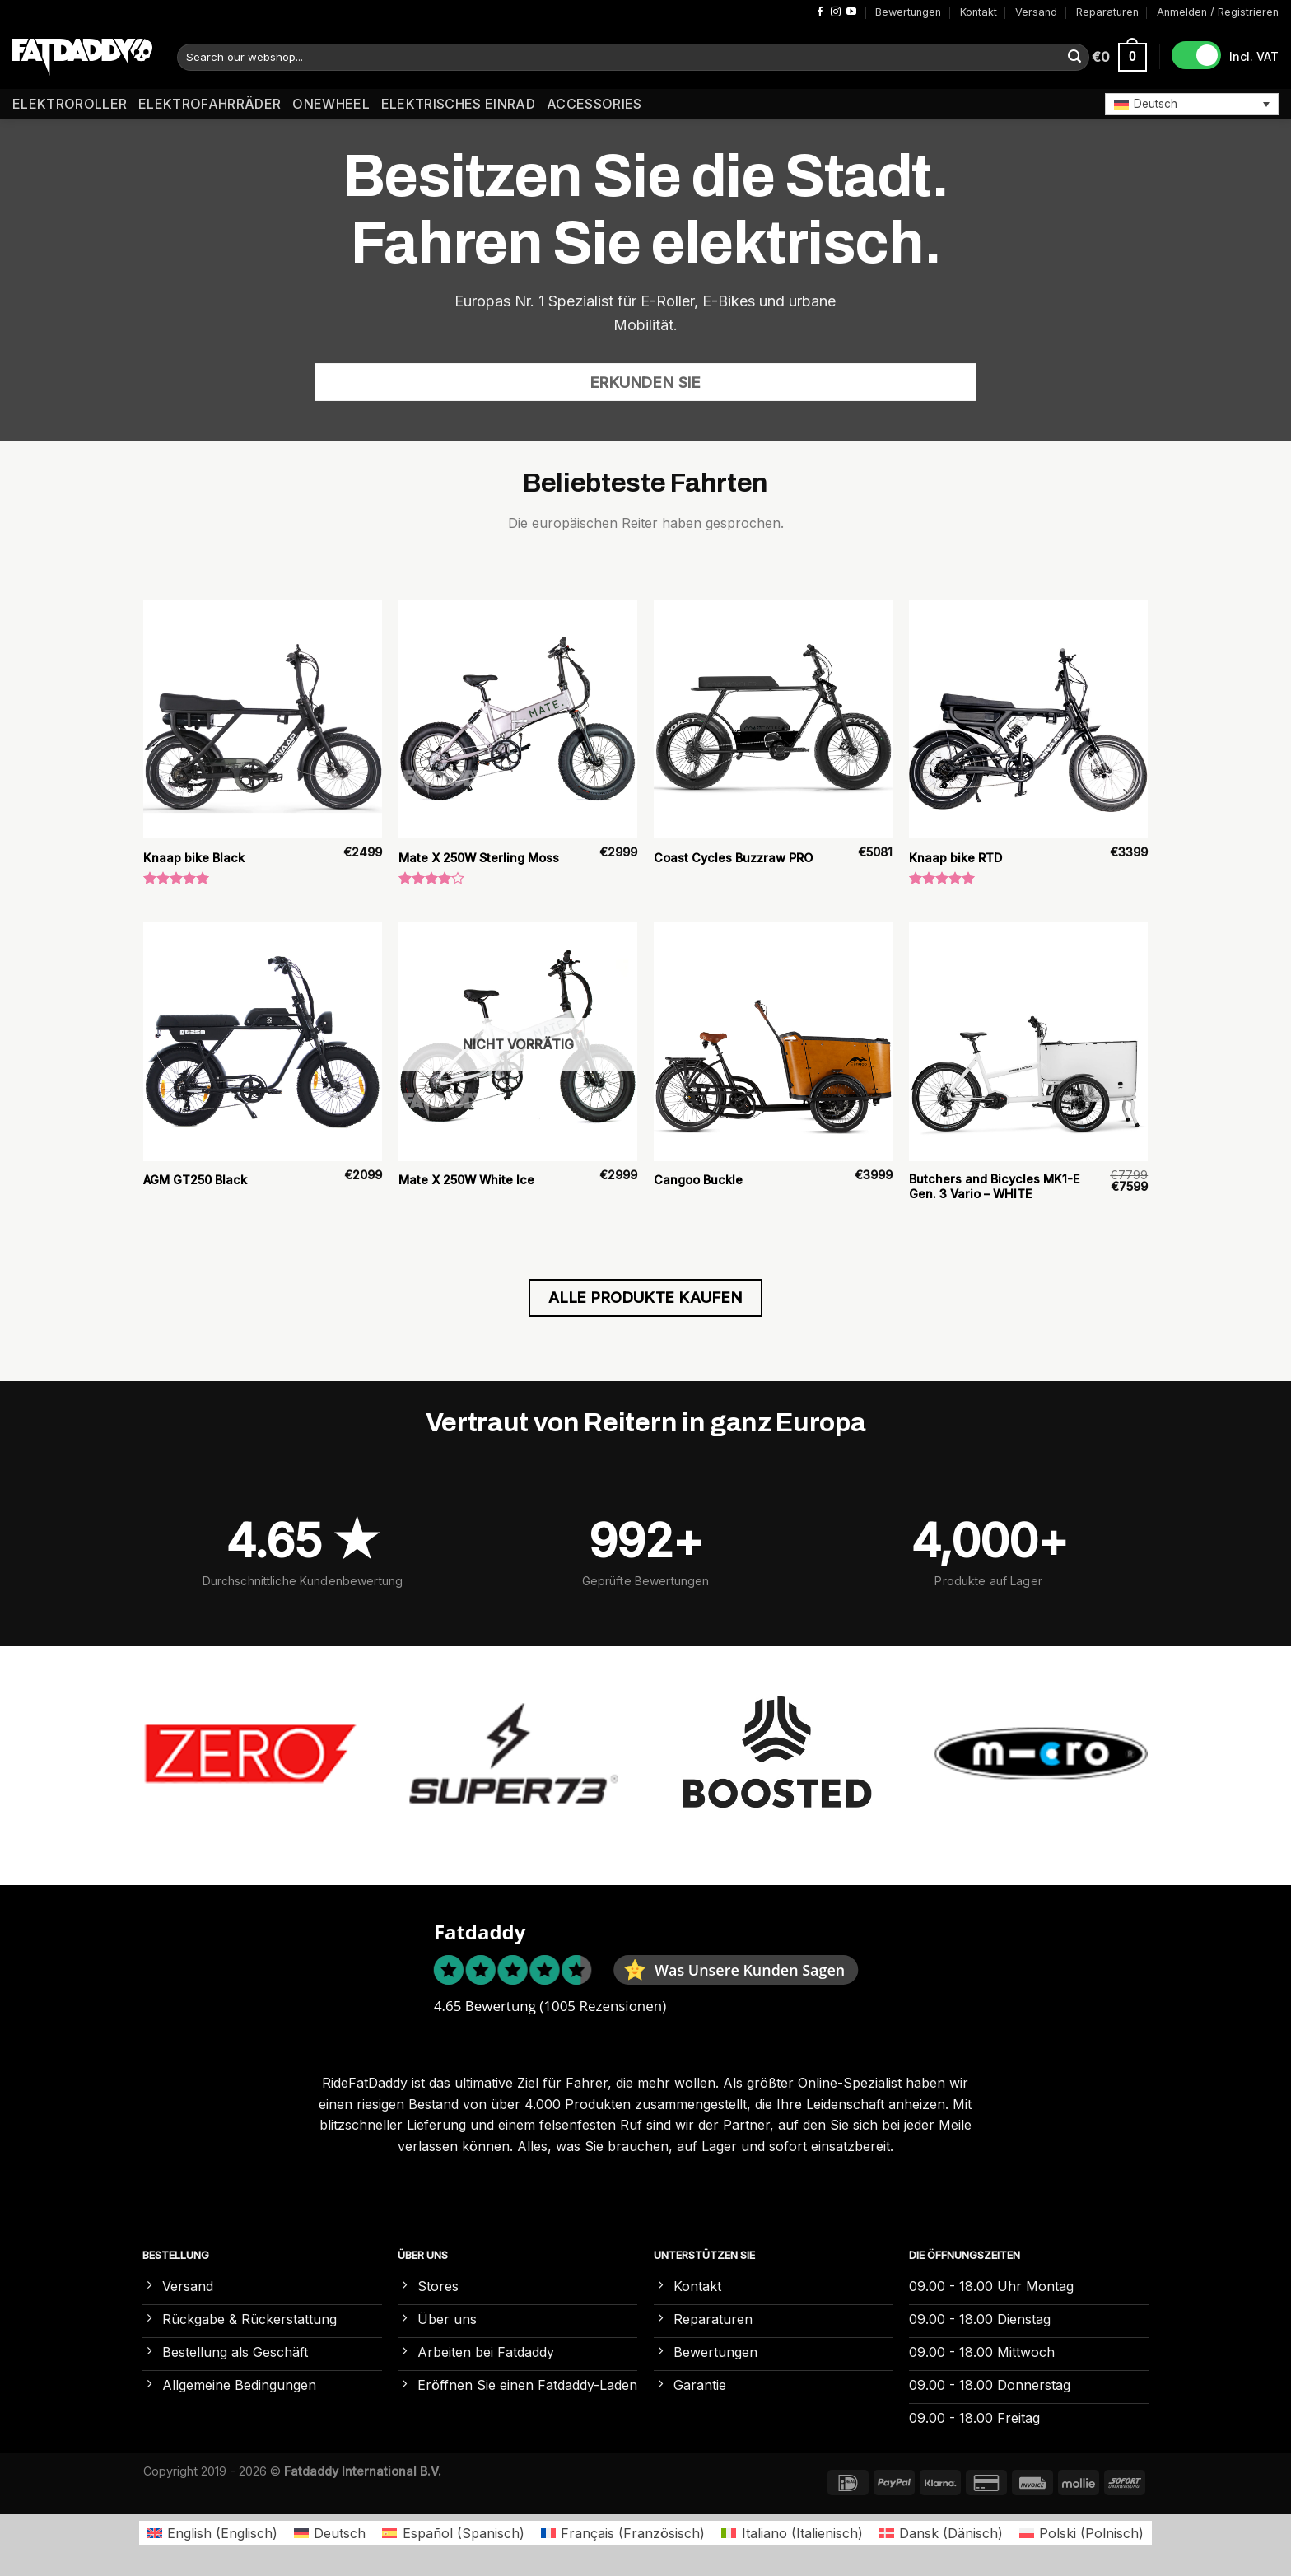 The height and width of the screenshot is (2576, 1291). What do you see at coordinates (773, 719) in the screenshot?
I see `[Coast Cycles Buzzraw PRO]` at bounding box center [773, 719].